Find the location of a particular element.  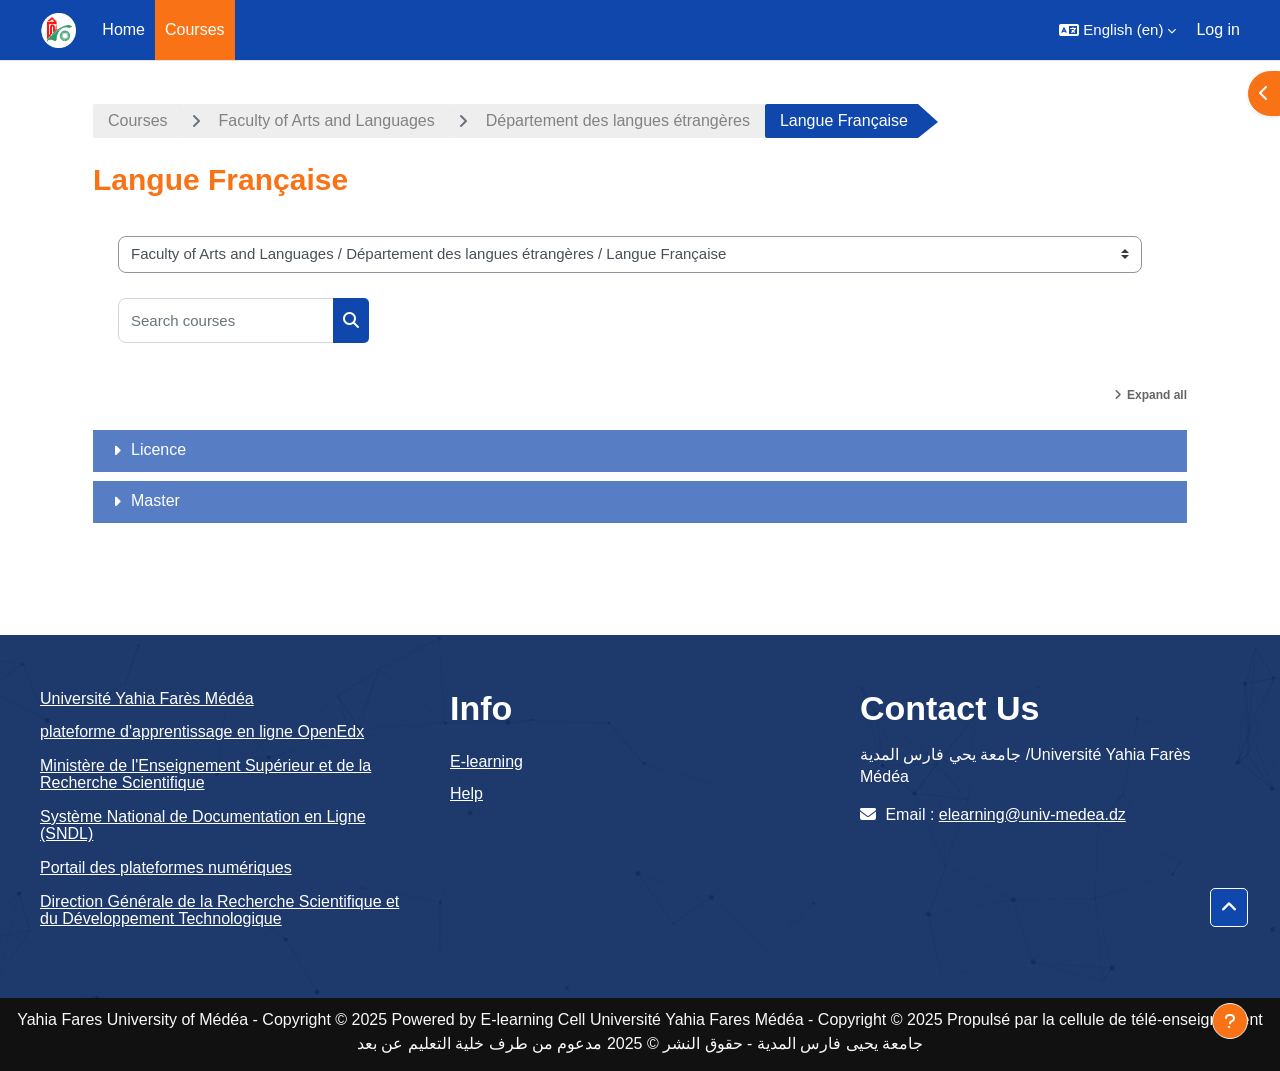

E-learning is located at coordinates (486, 761).